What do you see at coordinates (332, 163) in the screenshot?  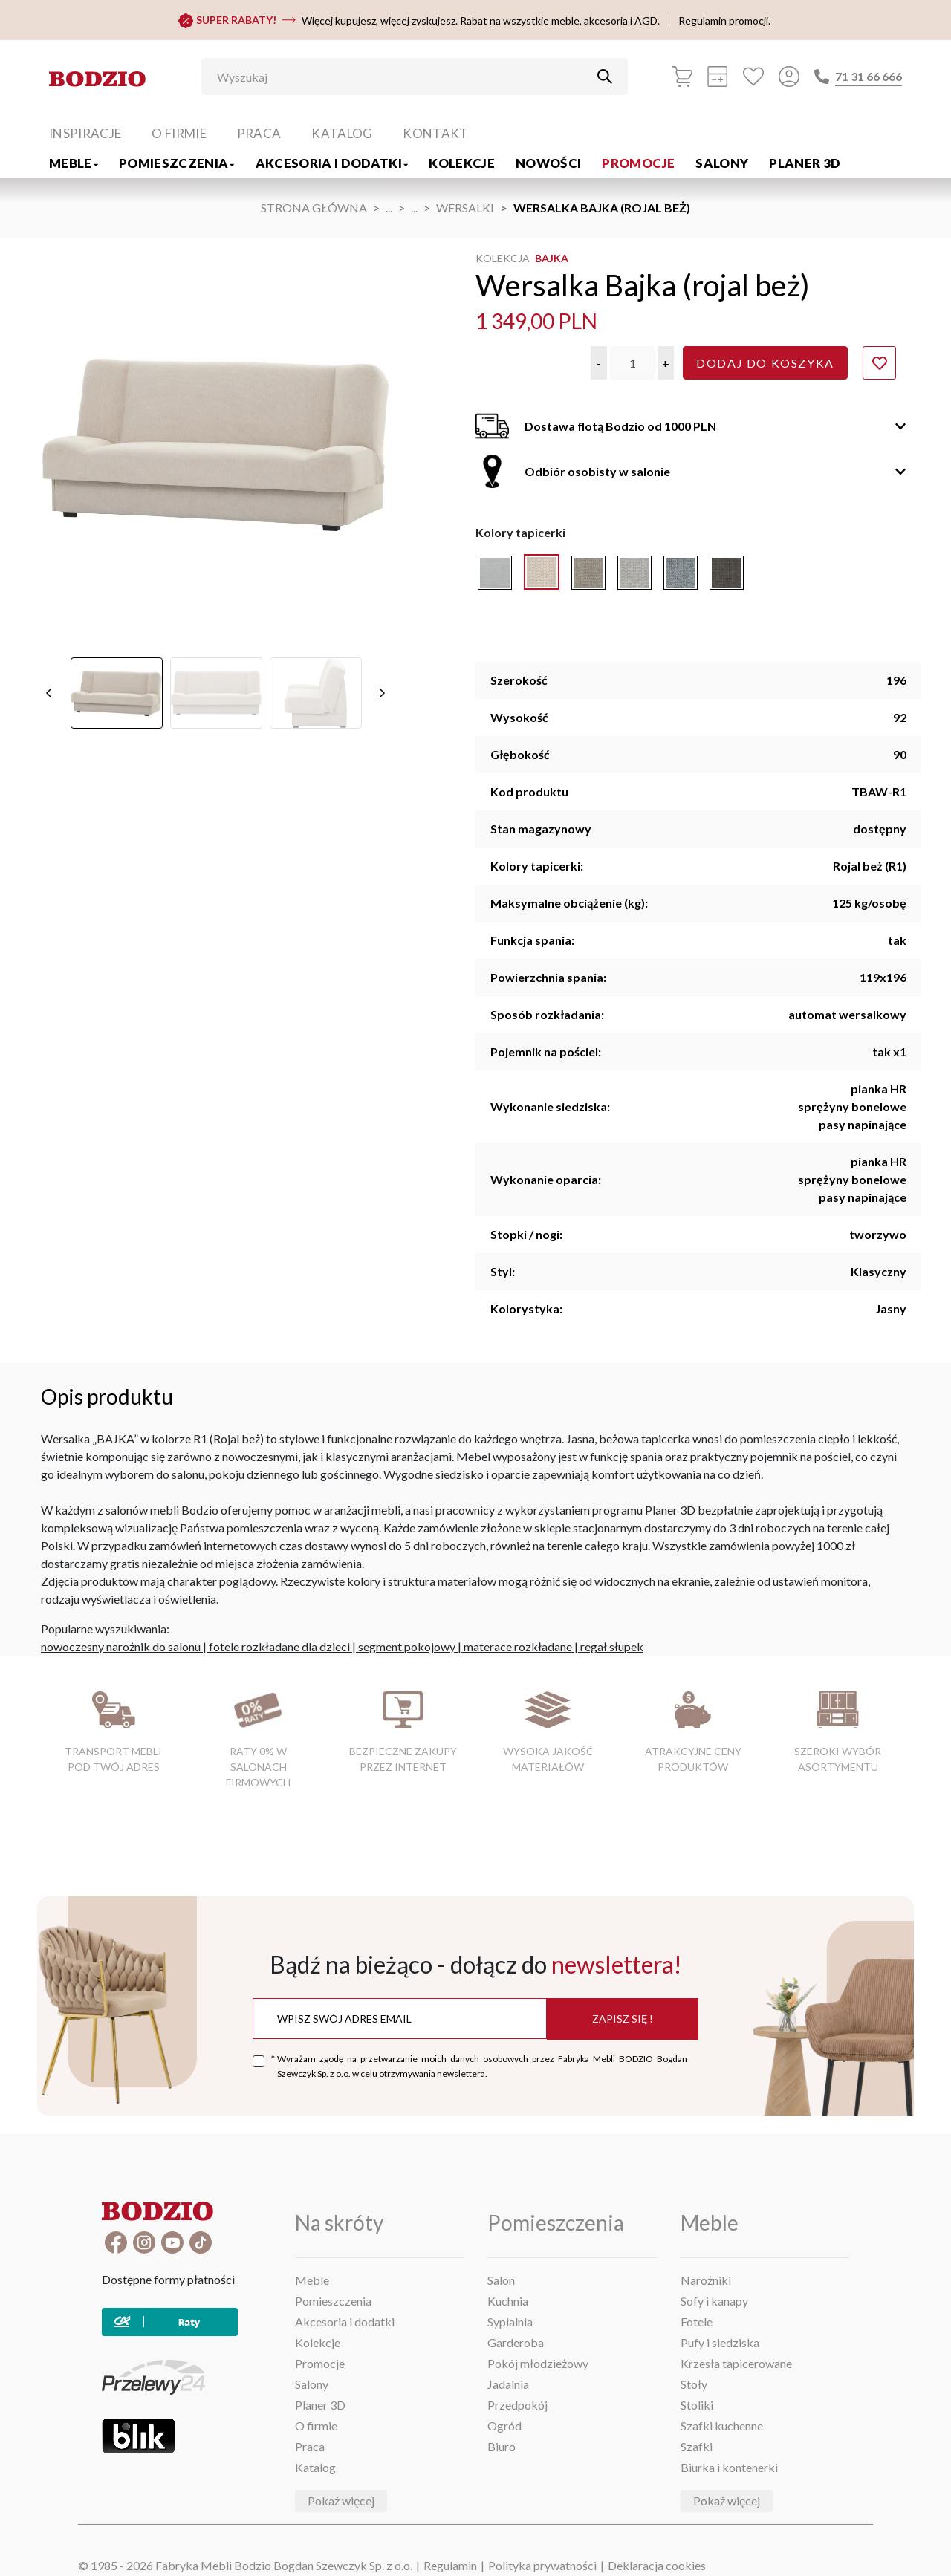 I see `Akcesoria i dodatki` at bounding box center [332, 163].